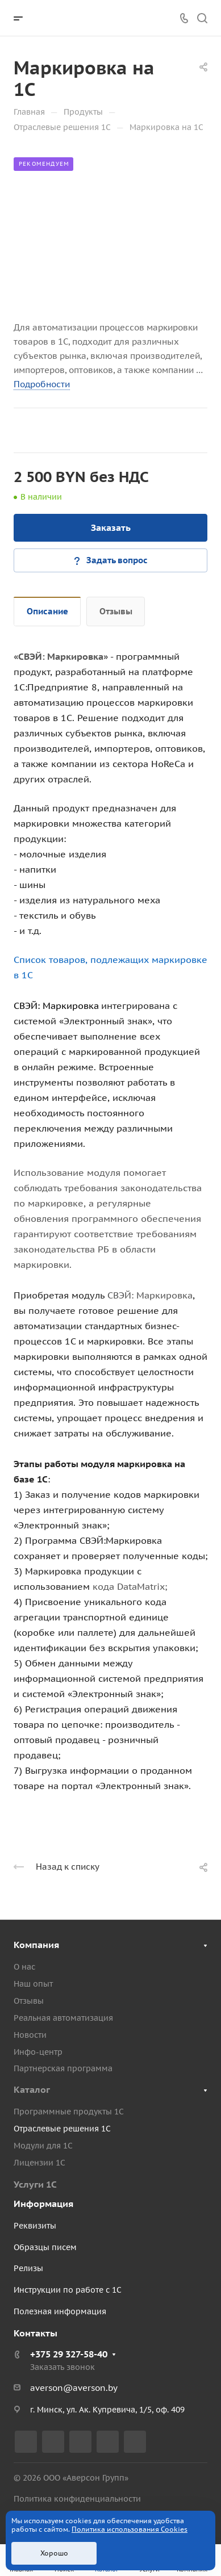  What do you see at coordinates (43, 2146) in the screenshot?
I see `Модули для 1С` at bounding box center [43, 2146].